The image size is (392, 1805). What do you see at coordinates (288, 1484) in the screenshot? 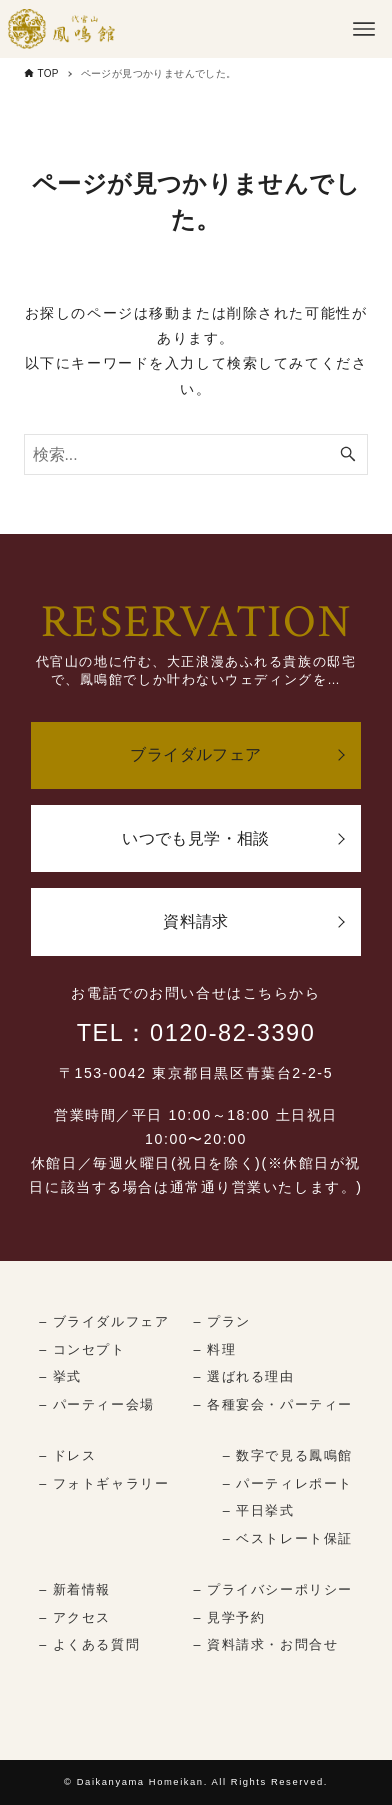
I see `– パーティレポート` at bounding box center [288, 1484].